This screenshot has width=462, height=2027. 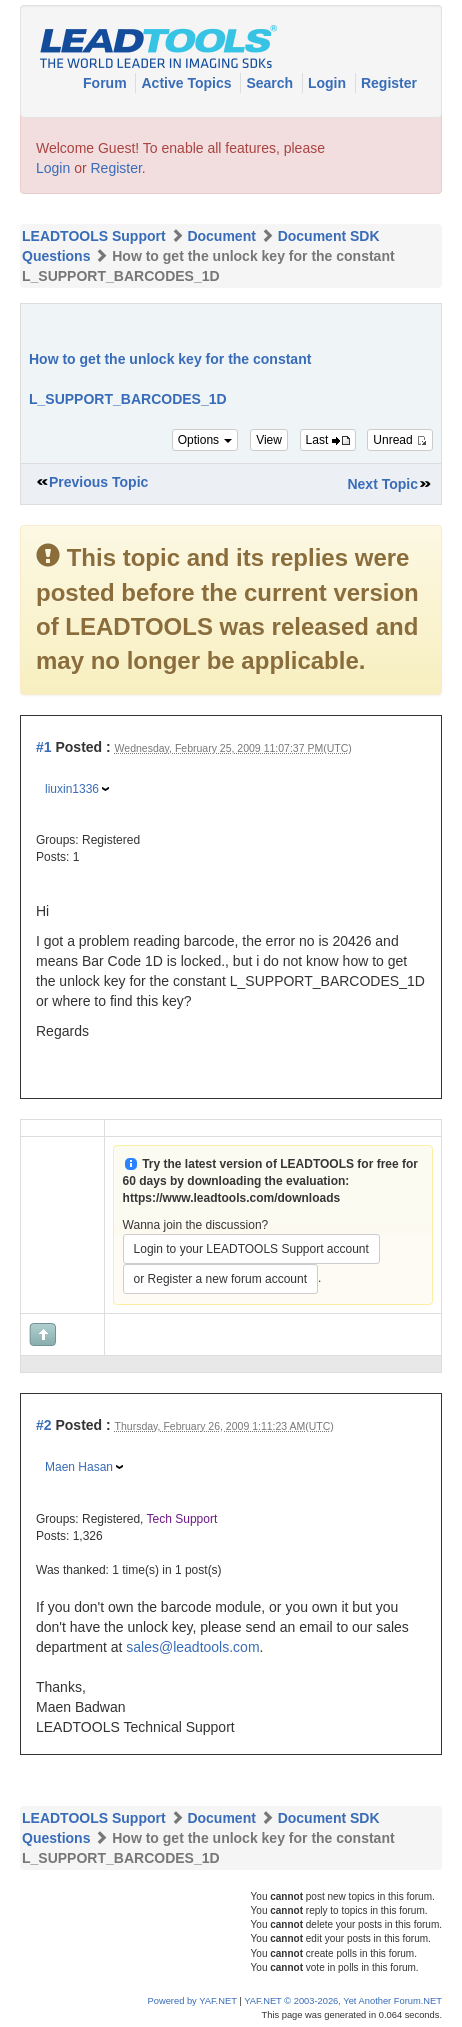 What do you see at coordinates (188, 83) in the screenshot?
I see `Active Topics` at bounding box center [188, 83].